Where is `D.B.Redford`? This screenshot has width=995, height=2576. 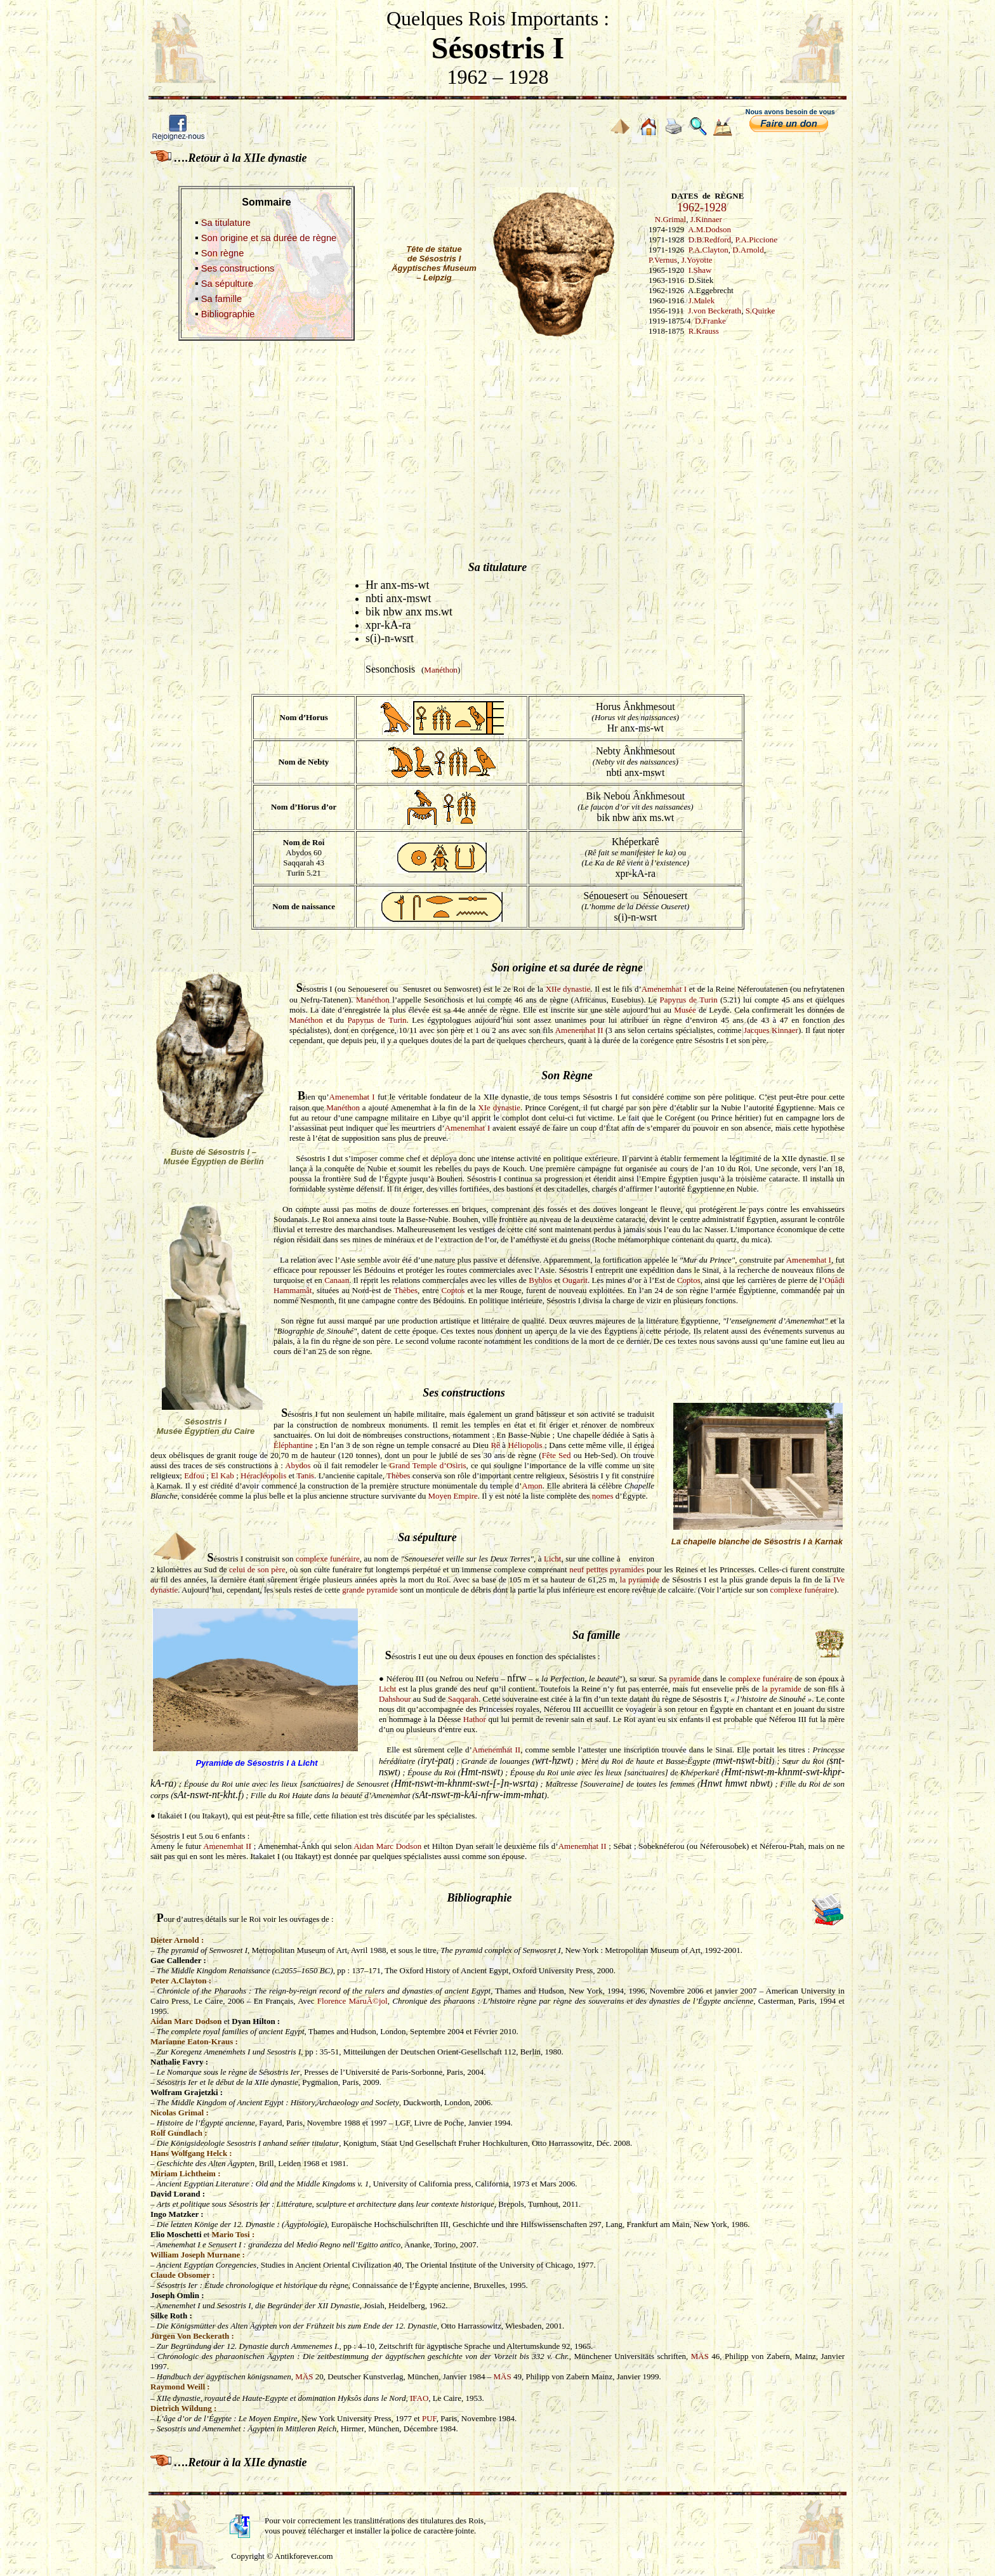 D.B.Redford is located at coordinates (710, 239).